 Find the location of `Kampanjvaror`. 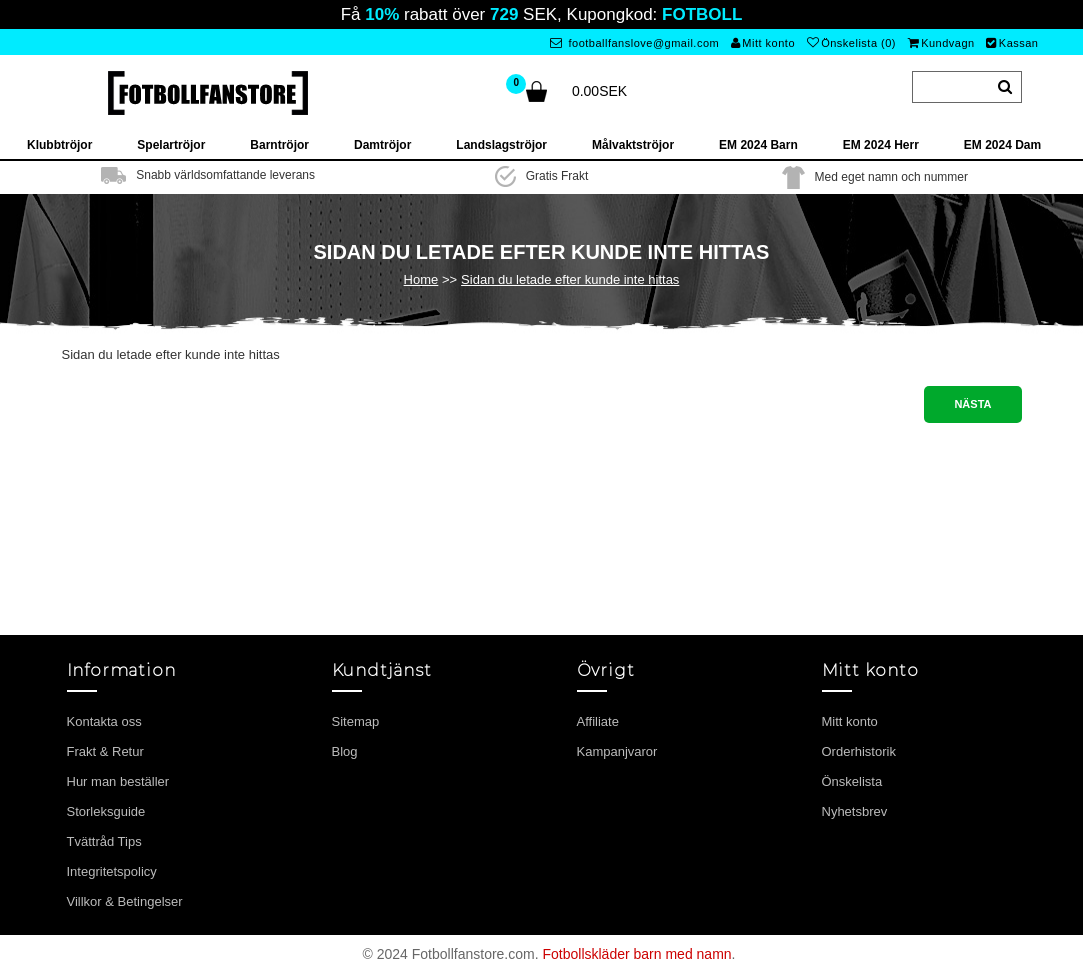

Kampanjvaror is located at coordinates (617, 751).